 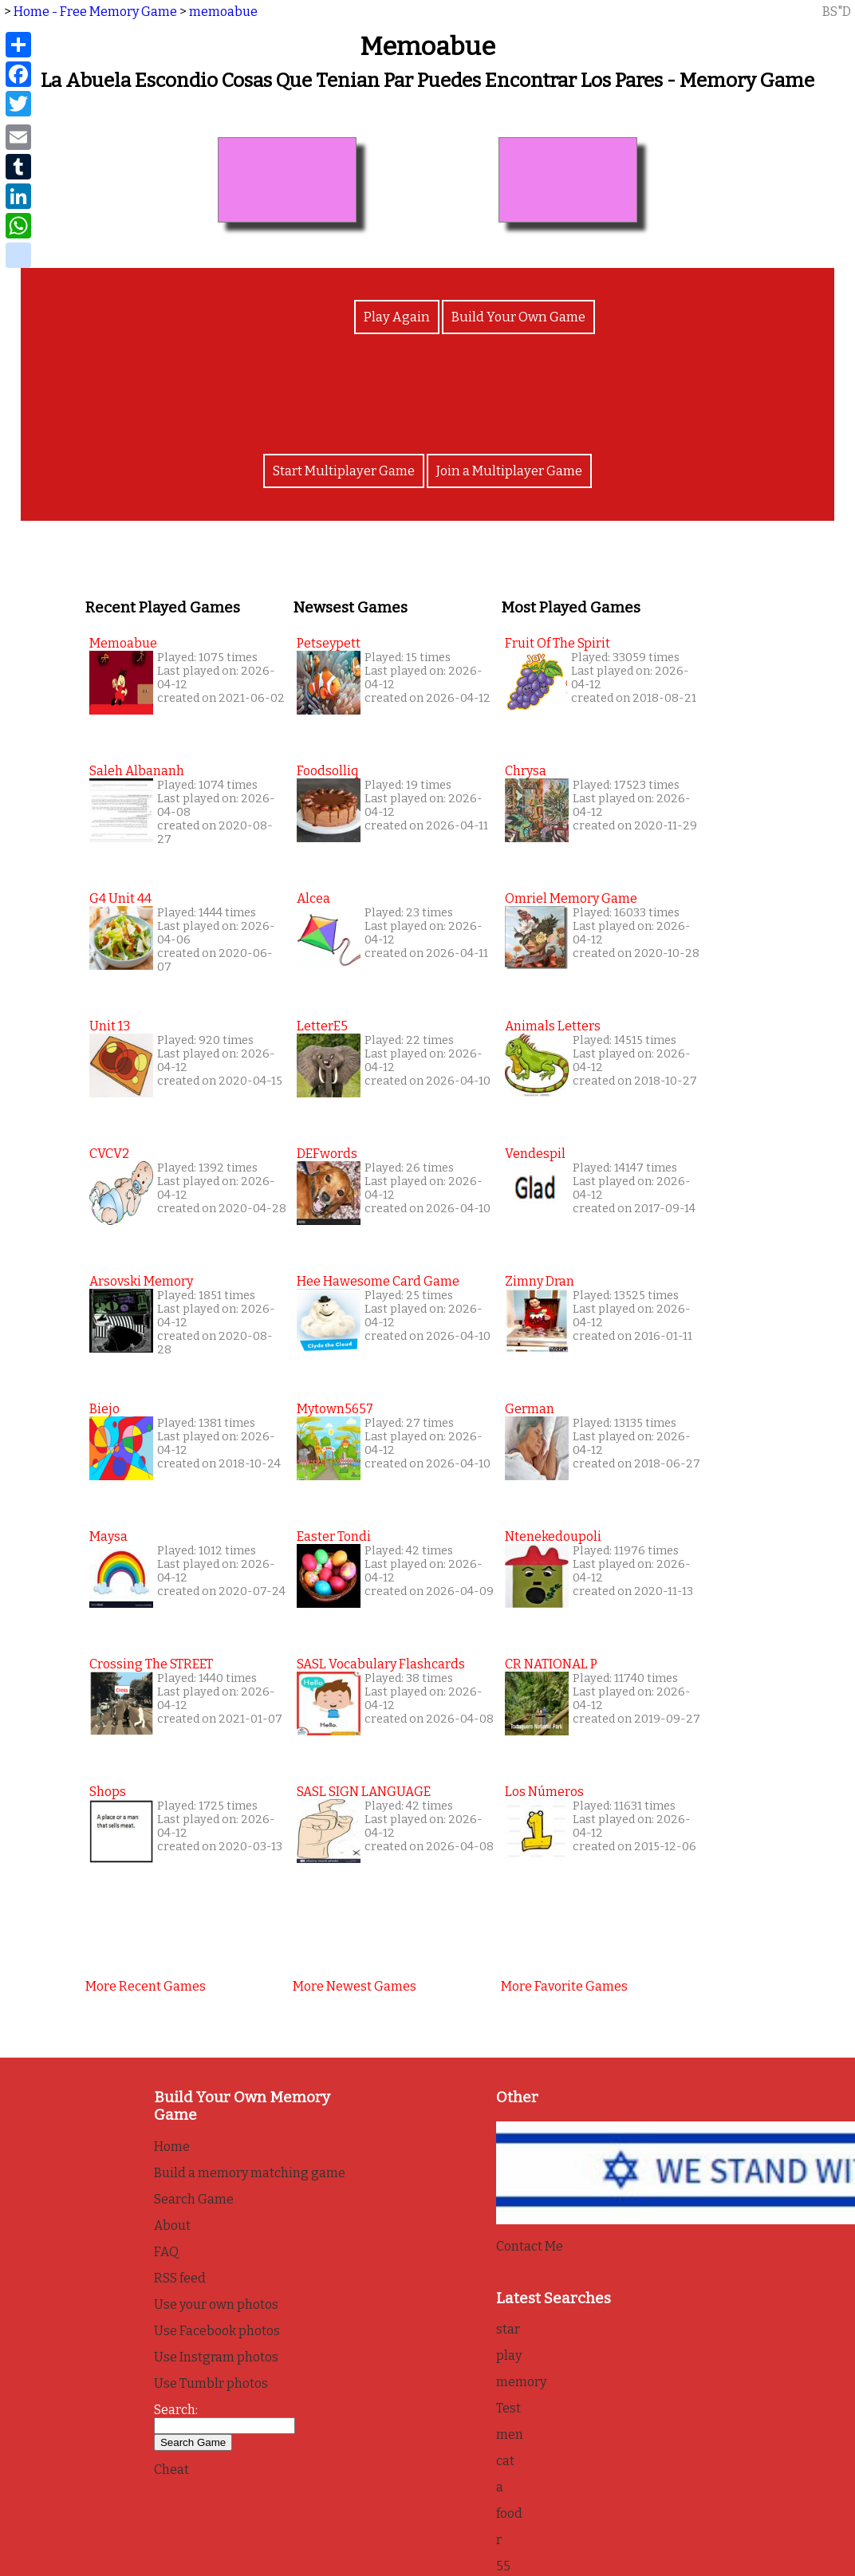 I want to click on Animals Letters, so click(x=553, y=1026).